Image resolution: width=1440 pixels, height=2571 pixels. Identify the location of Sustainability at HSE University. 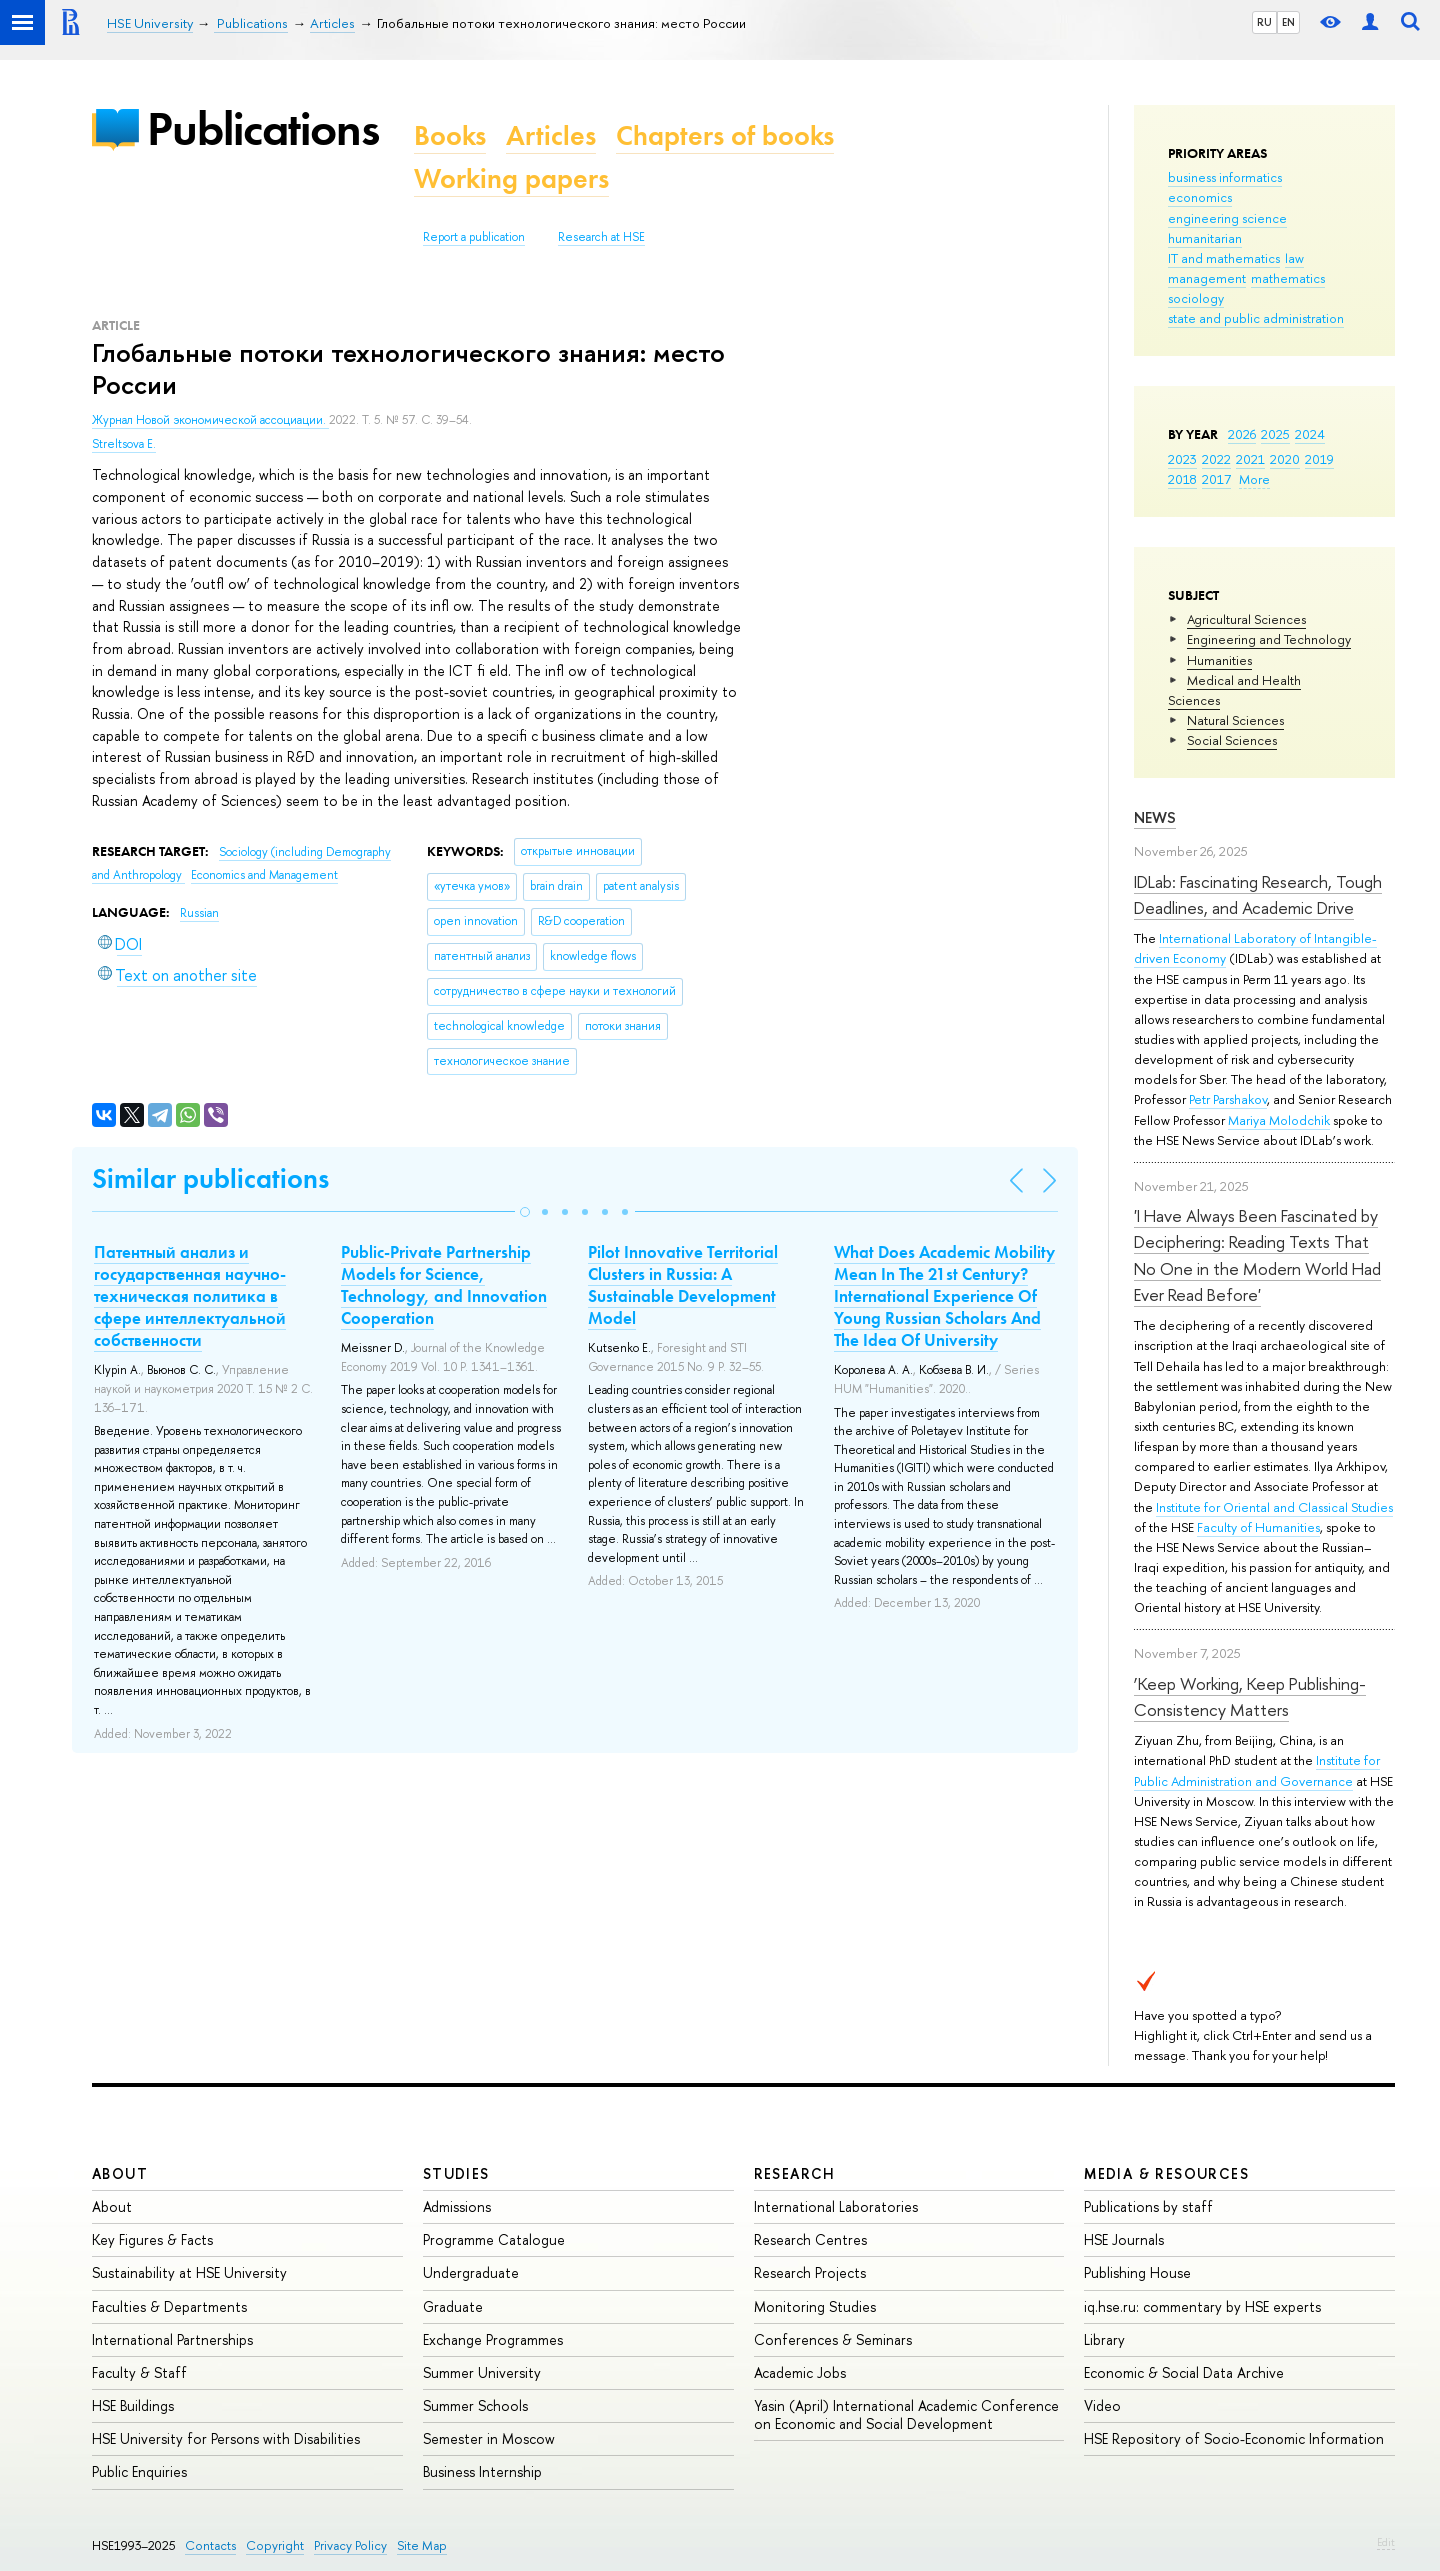
(189, 2272).